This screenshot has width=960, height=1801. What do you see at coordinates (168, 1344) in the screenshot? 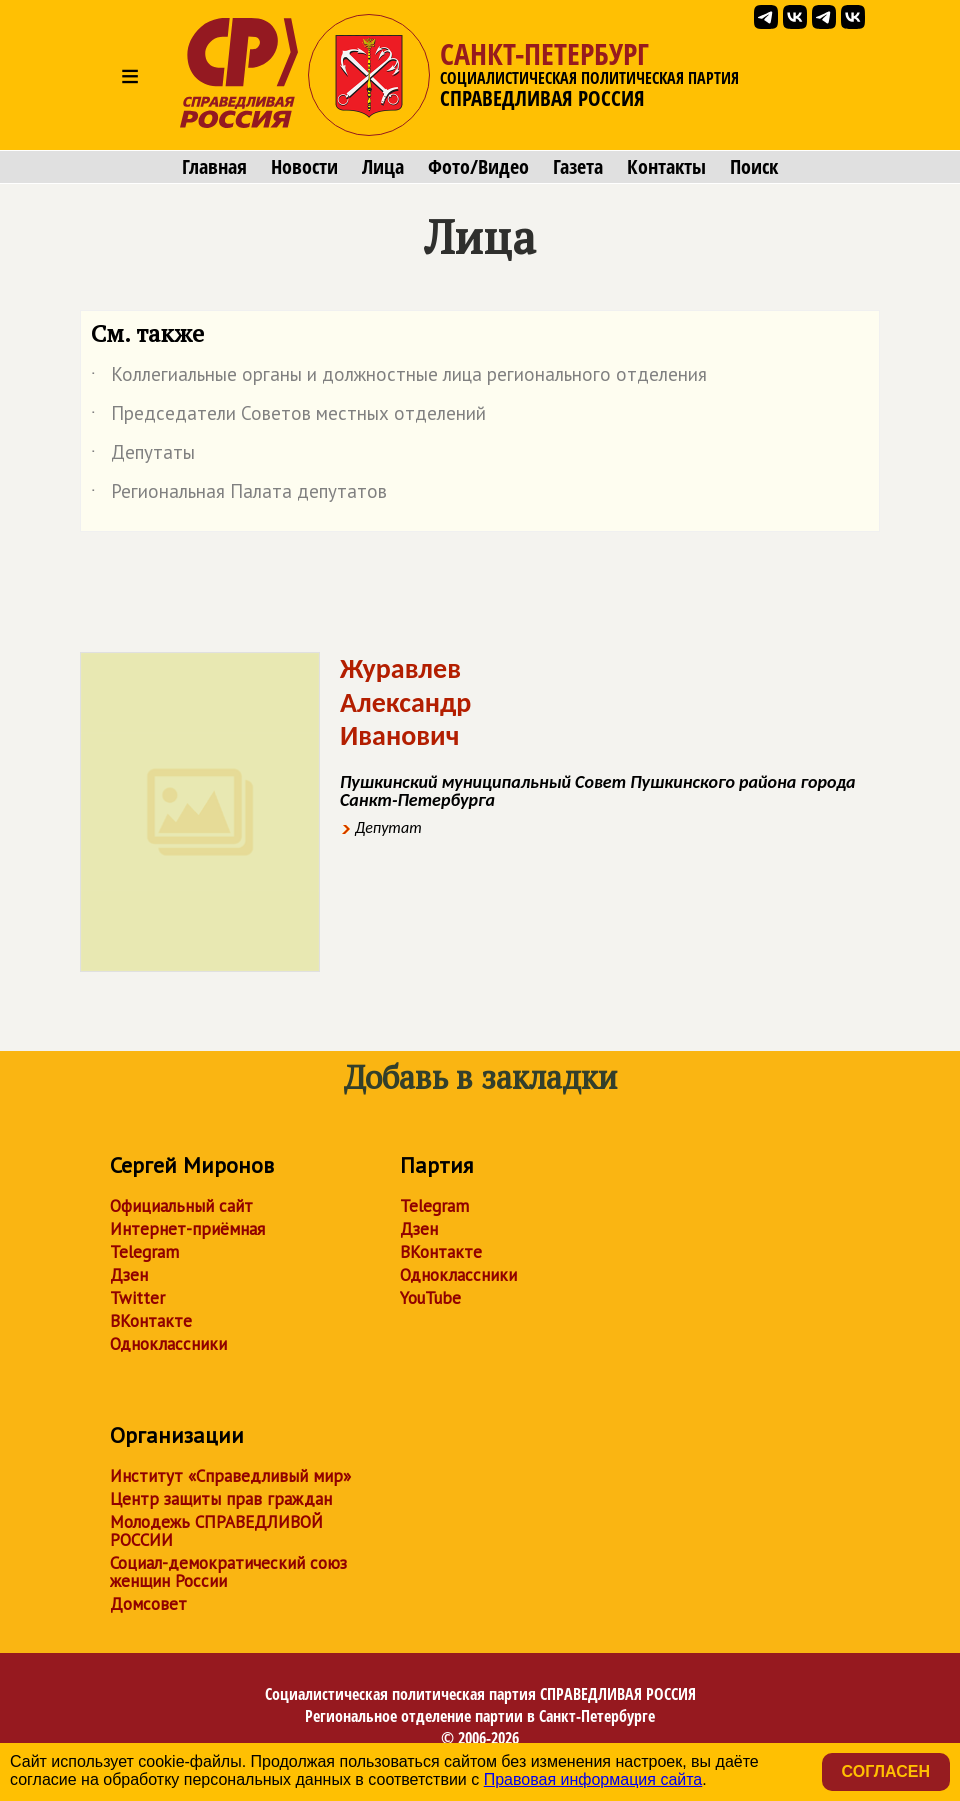
I see `Одноклассники` at bounding box center [168, 1344].